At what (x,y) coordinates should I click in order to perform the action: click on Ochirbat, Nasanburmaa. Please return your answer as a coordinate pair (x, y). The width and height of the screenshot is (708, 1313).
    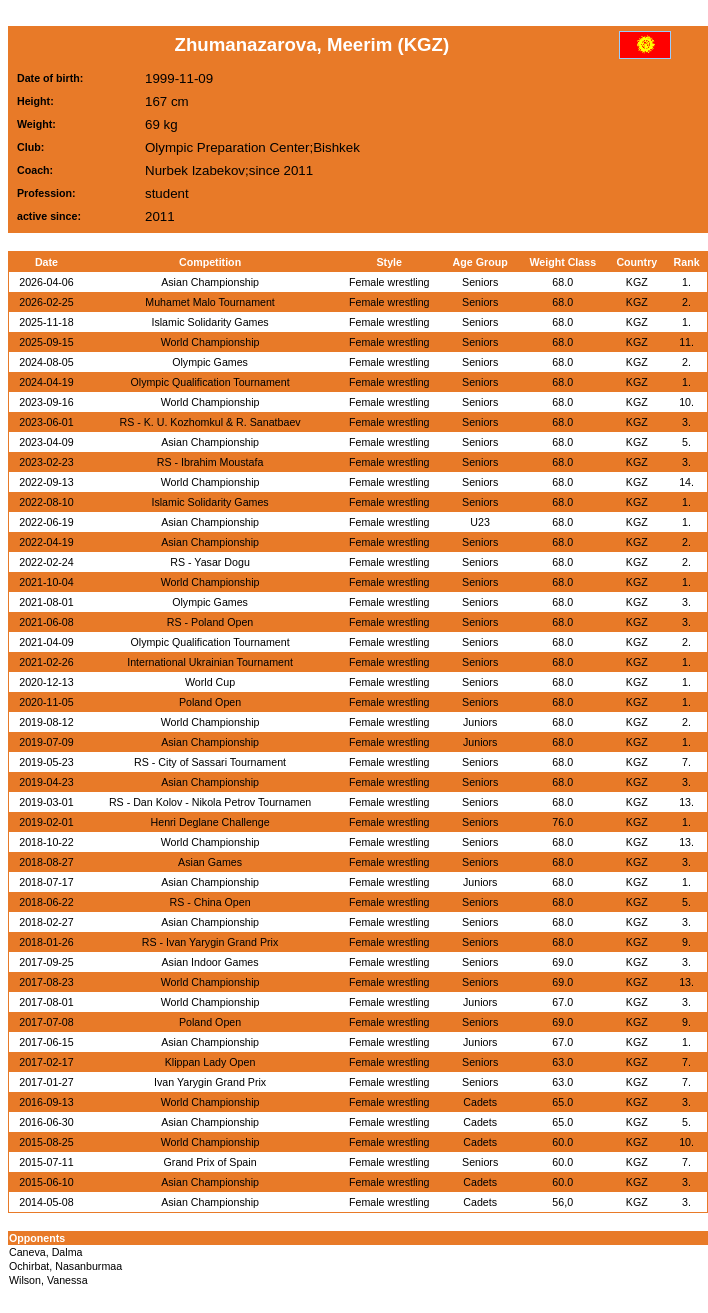
    Looking at the image, I should click on (65, 1266).